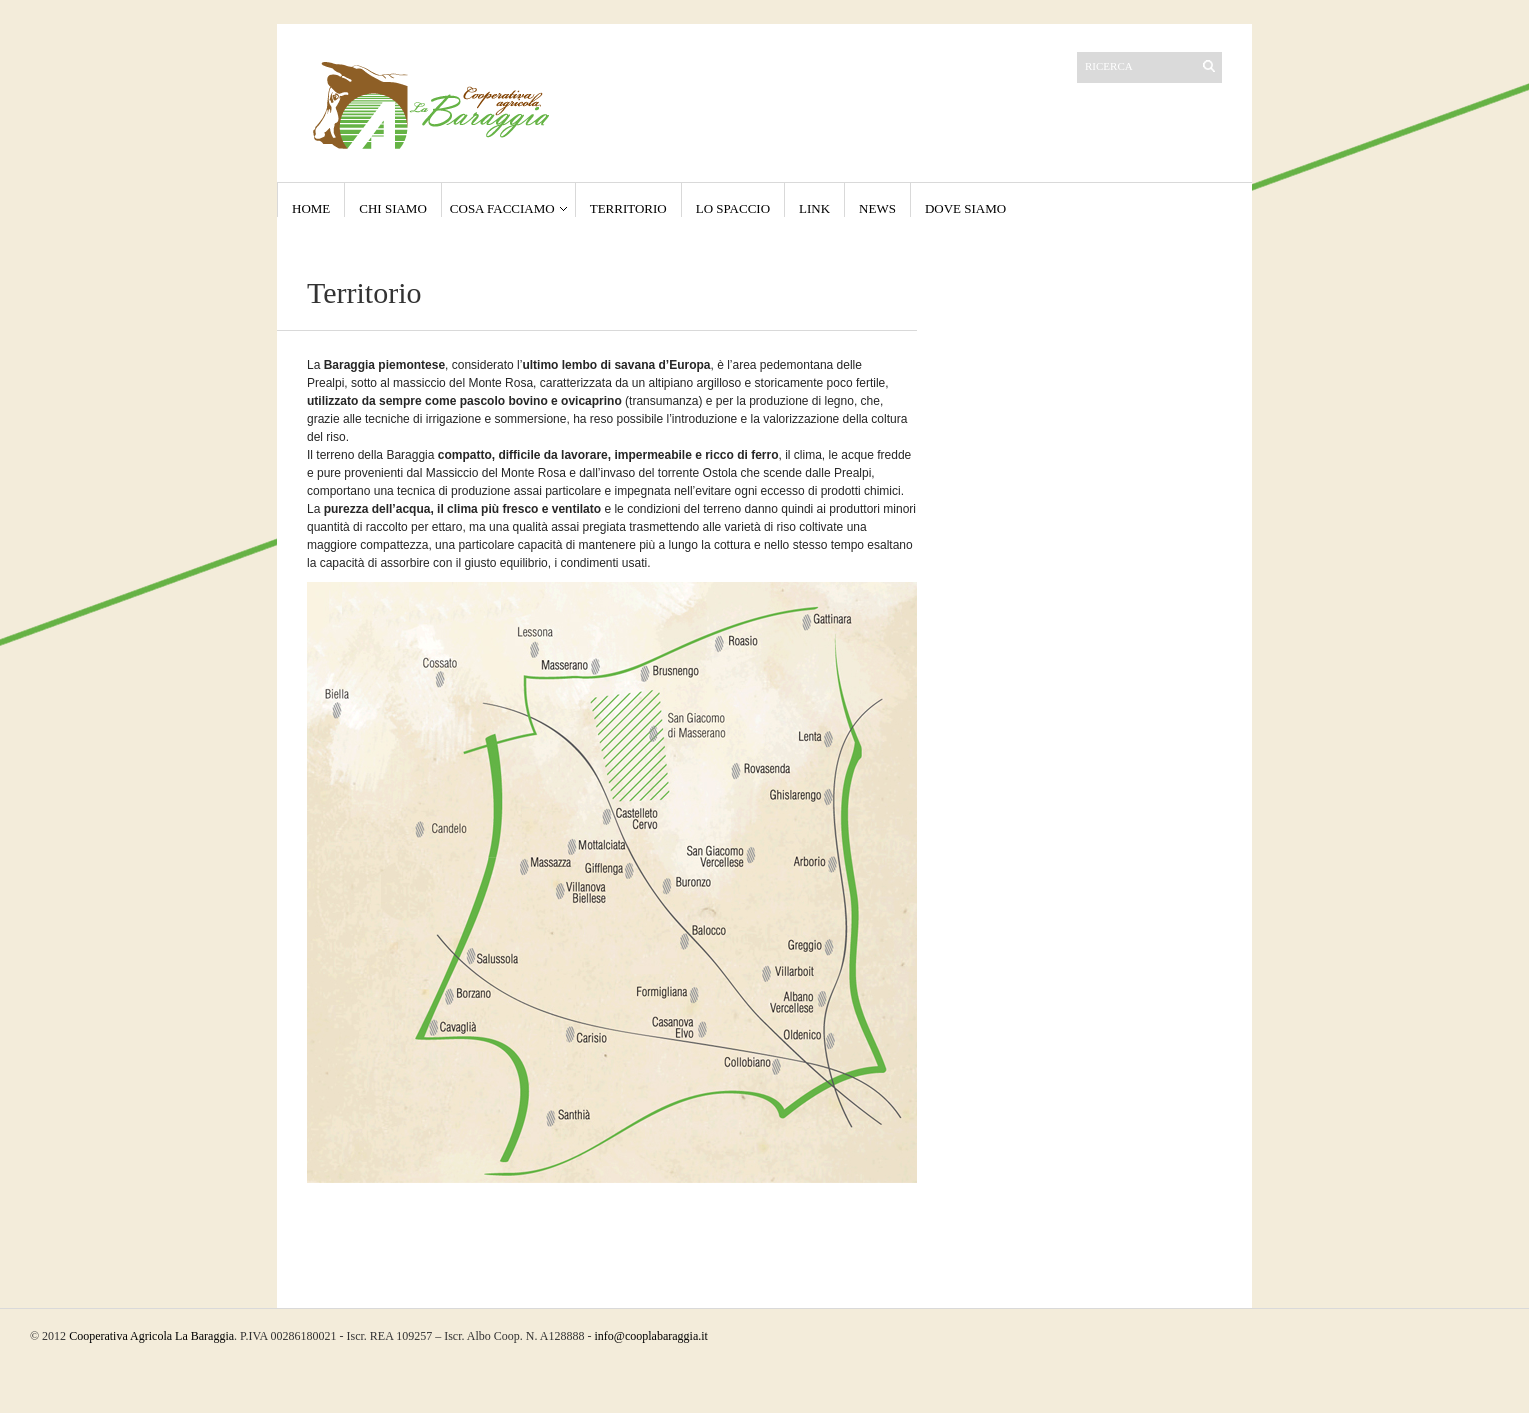  I want to click on Cosa Facciamo, so click(502, 208).